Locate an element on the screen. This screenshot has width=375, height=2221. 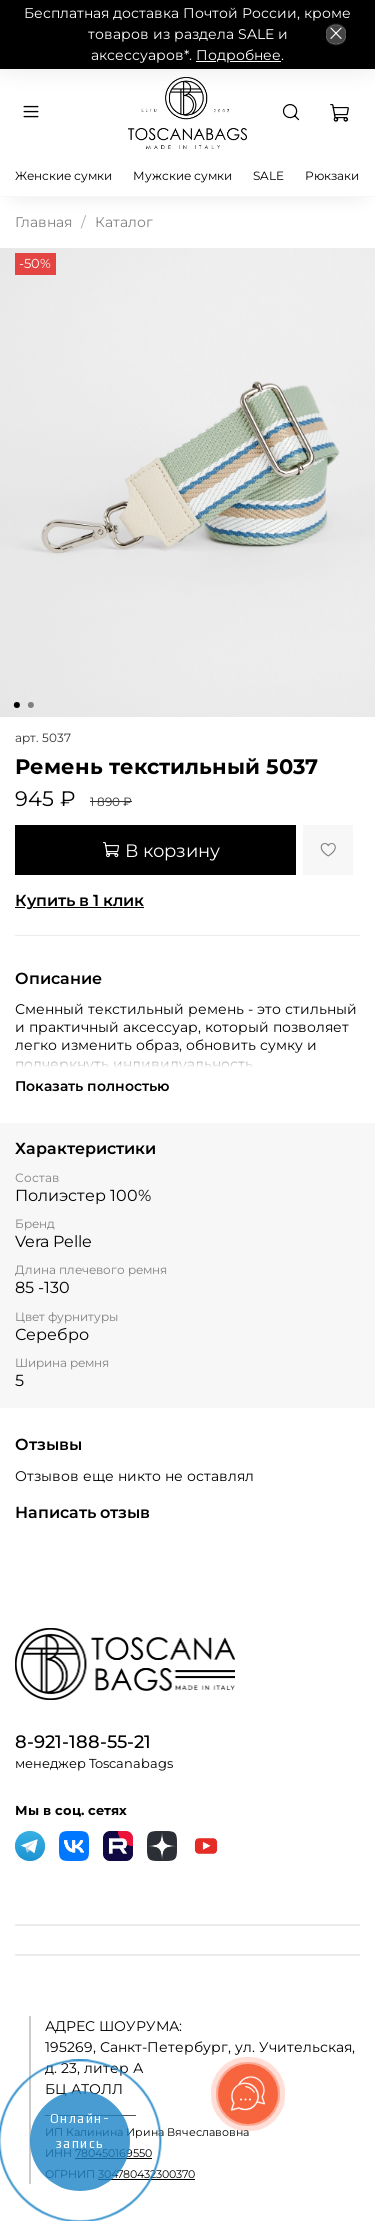
Рюкзаки is located at coordinates (332, 175).